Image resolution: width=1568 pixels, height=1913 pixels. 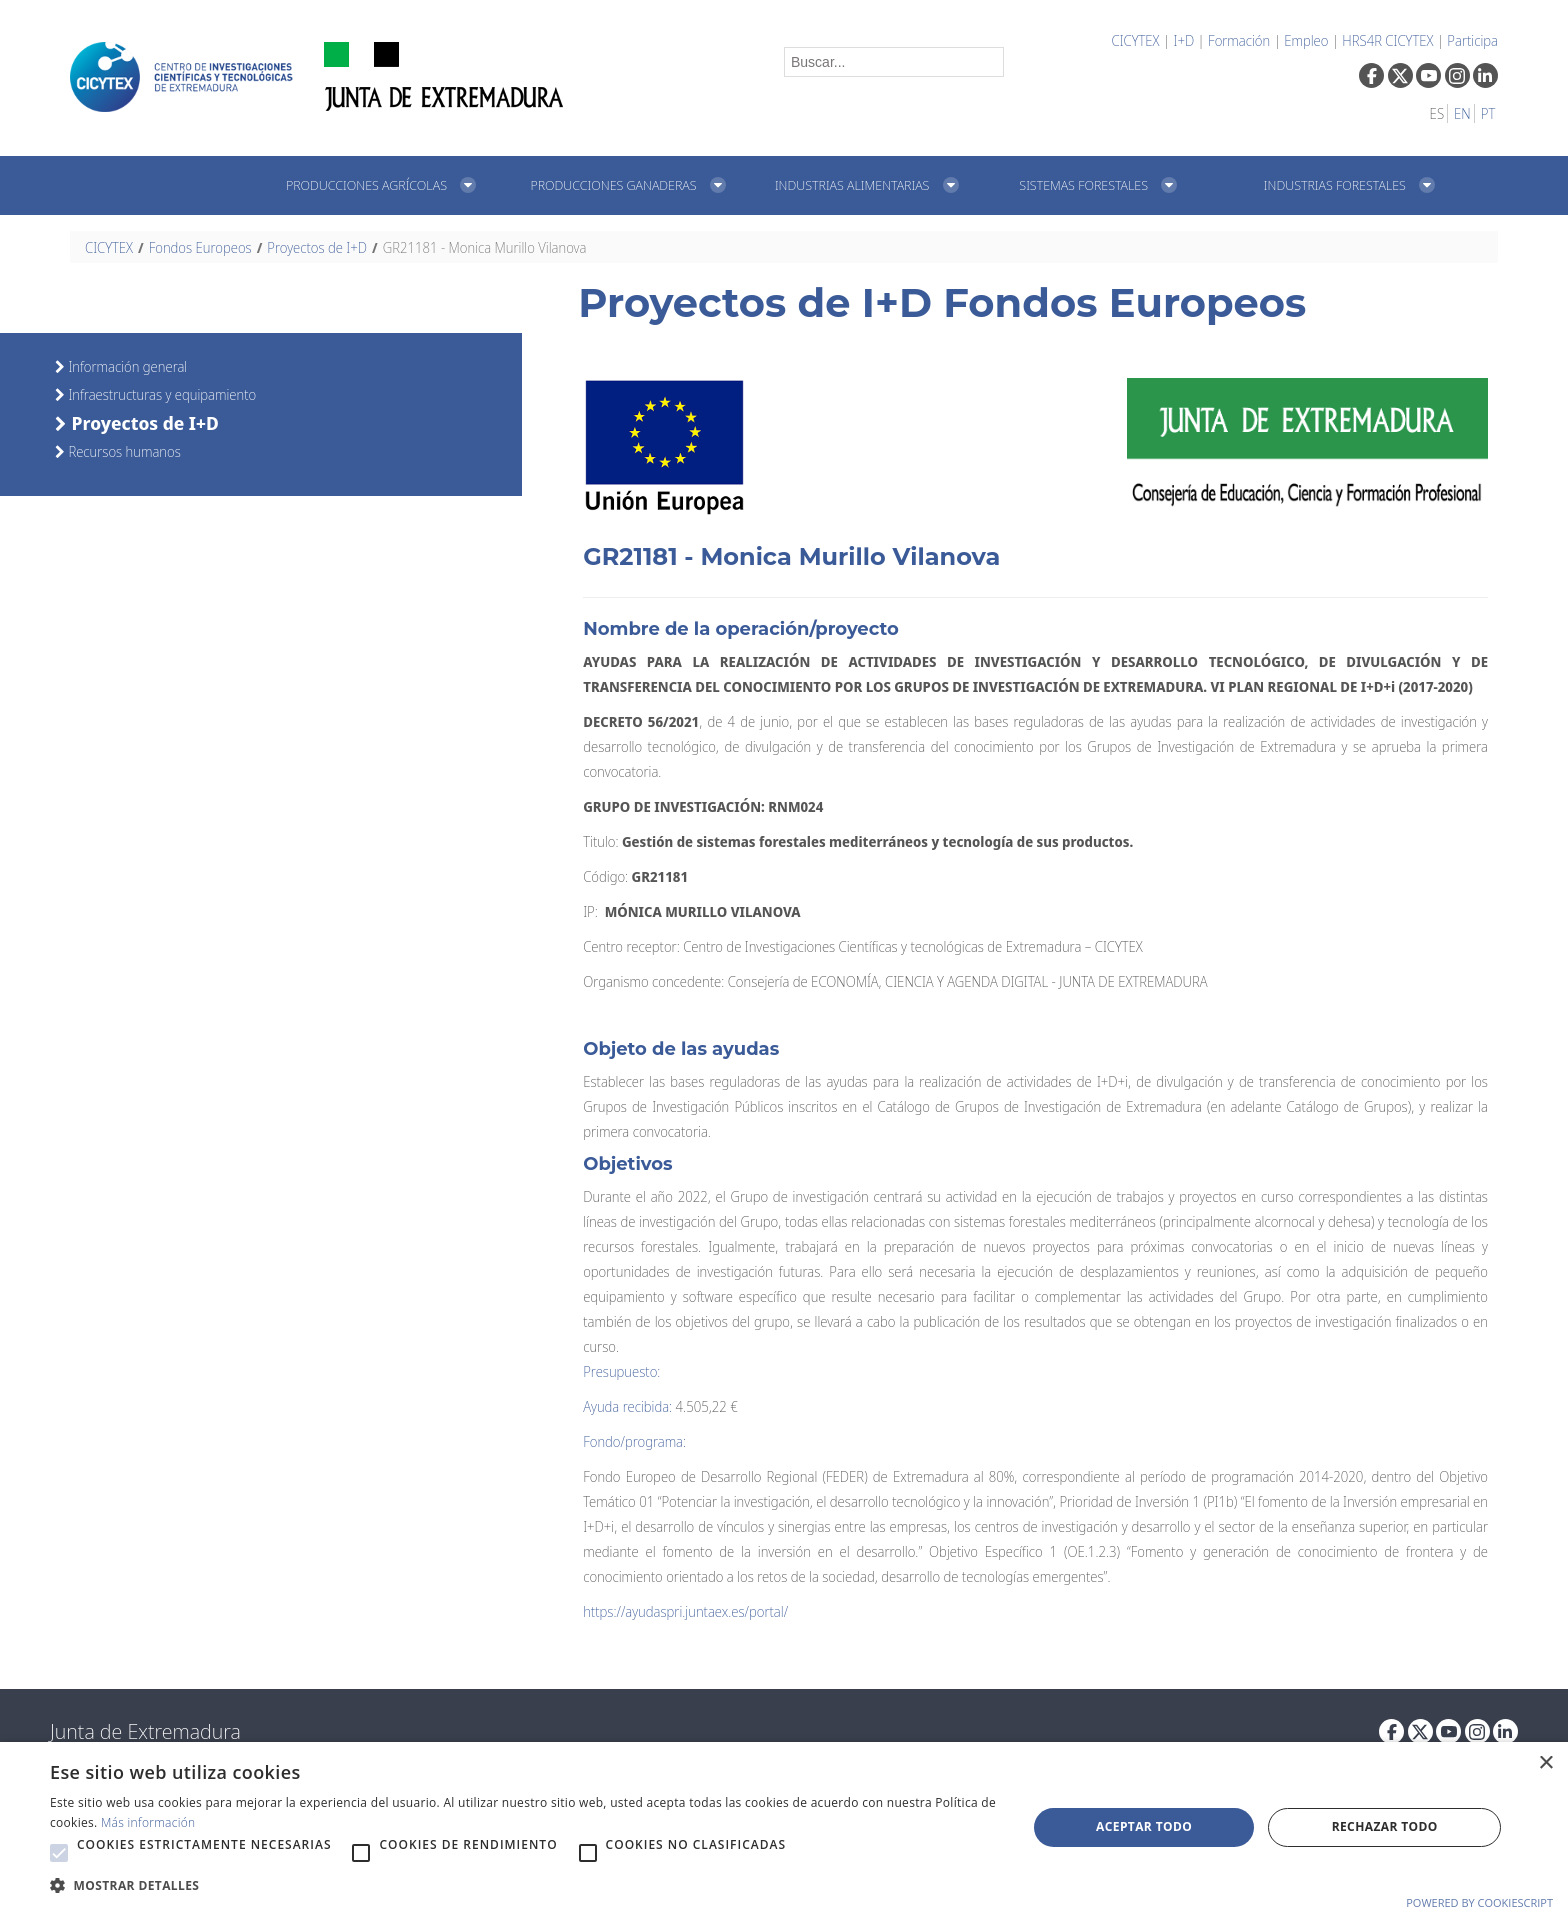 What do you see at coordinates (1479, 1902) in the screenshot?
I see `Powered by CookieScript [Powered by CookieScript, opens a new window]` at bounding box center [1479, 1902].